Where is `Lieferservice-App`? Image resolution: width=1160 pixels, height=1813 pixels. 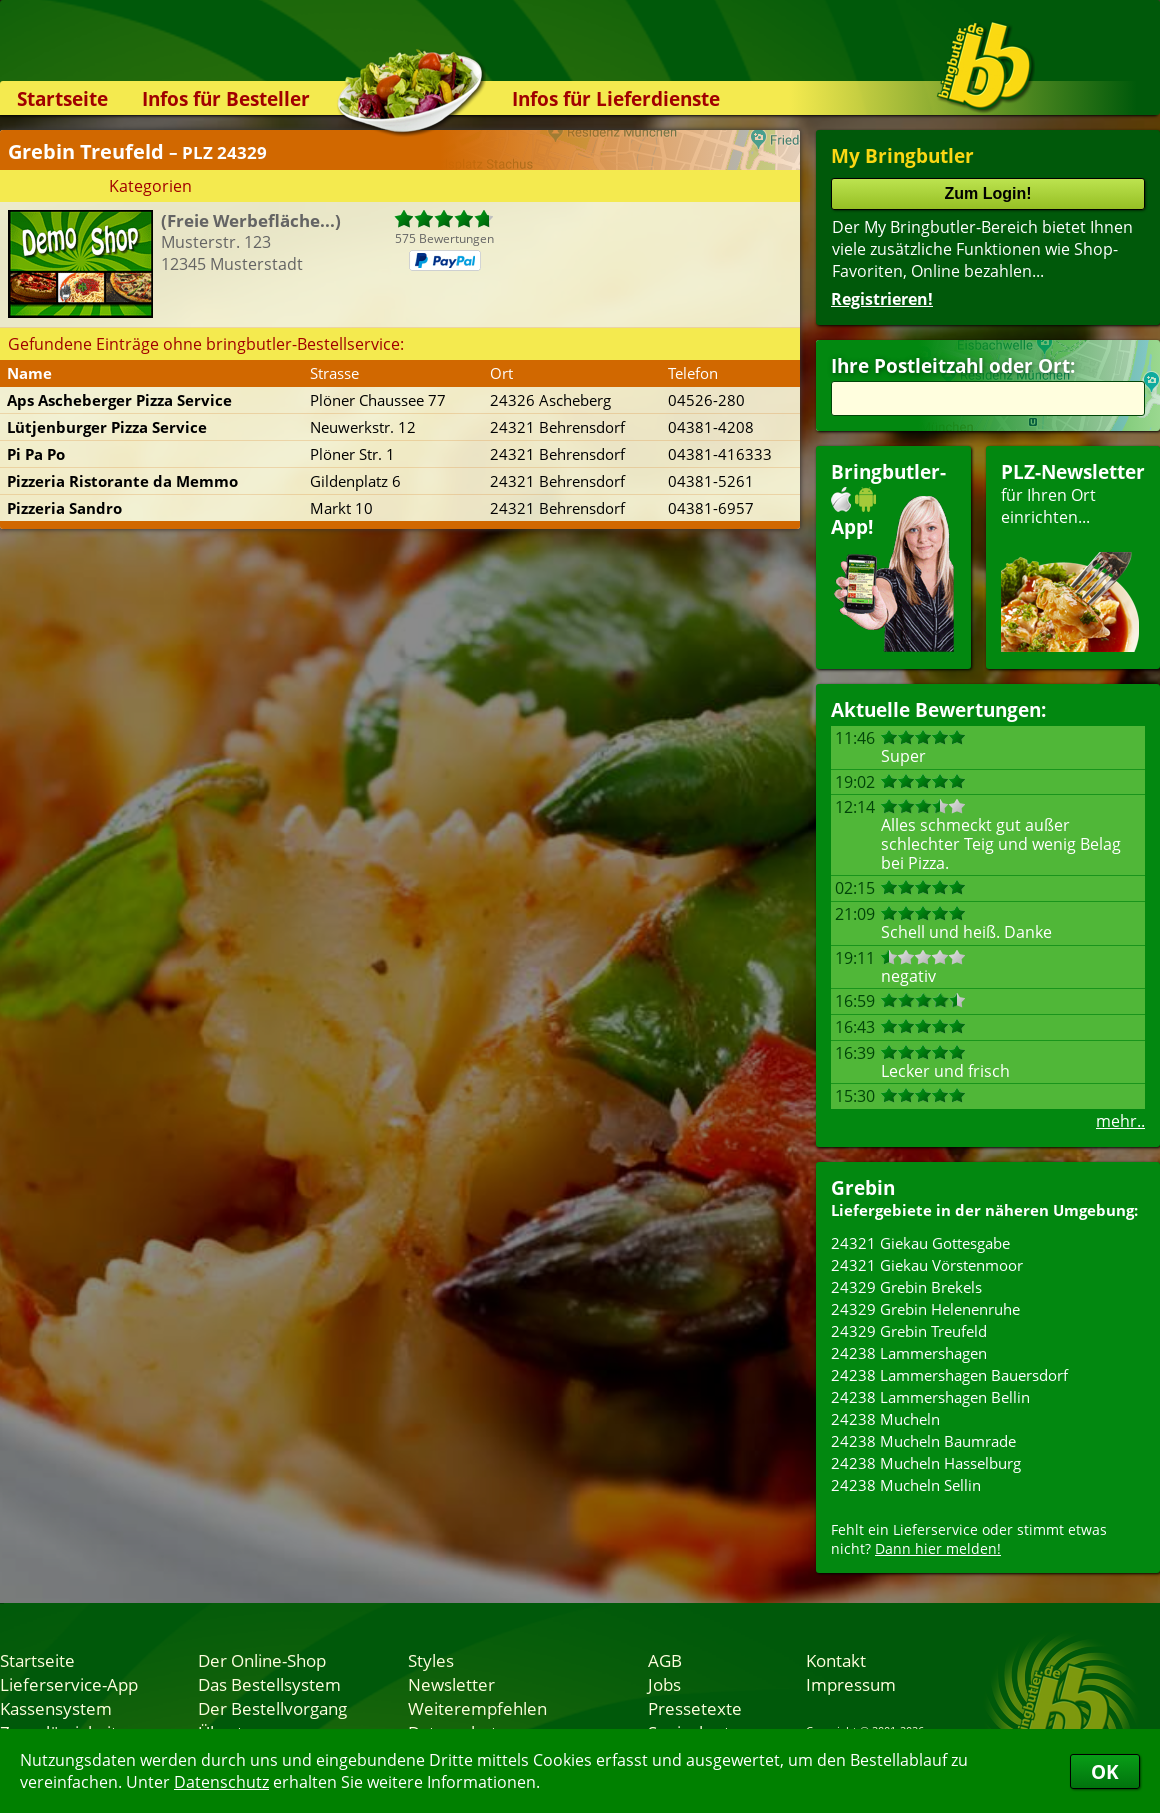
Lieferservice-App is located at coordinates (69, 1684).